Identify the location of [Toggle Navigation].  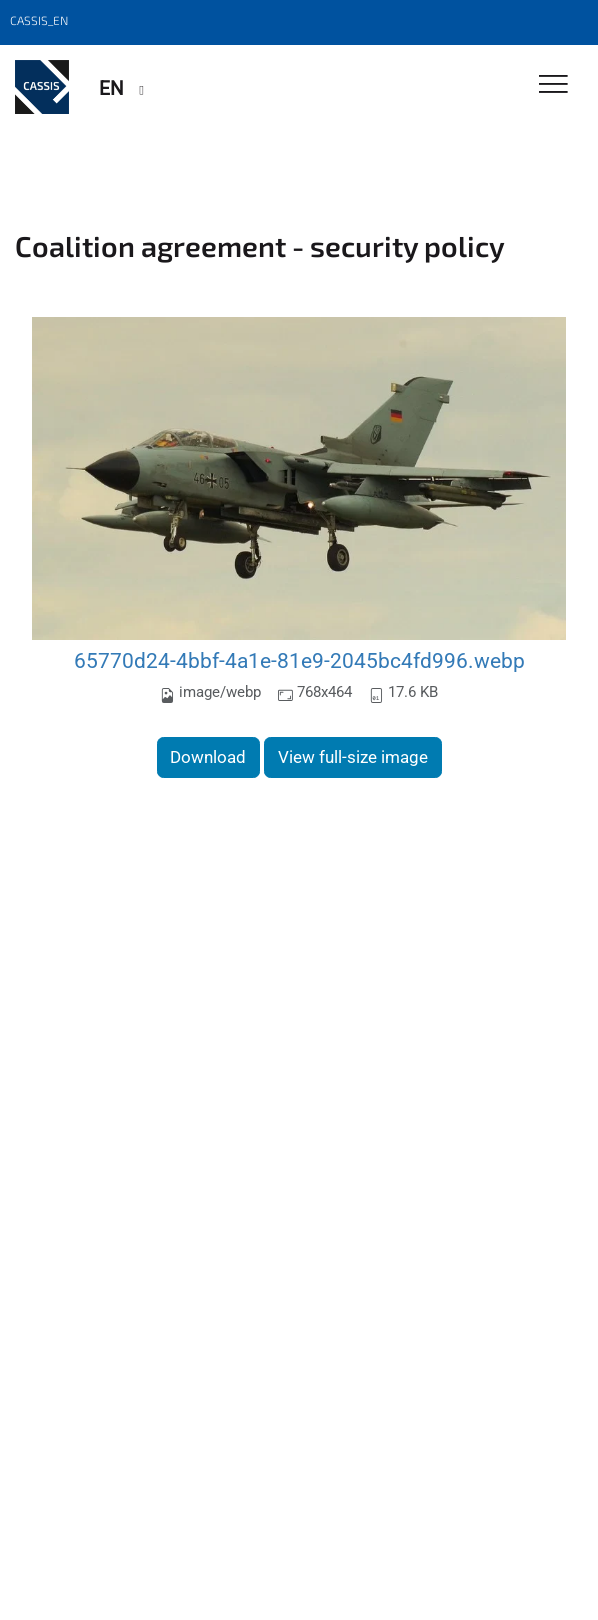
(553, 85).